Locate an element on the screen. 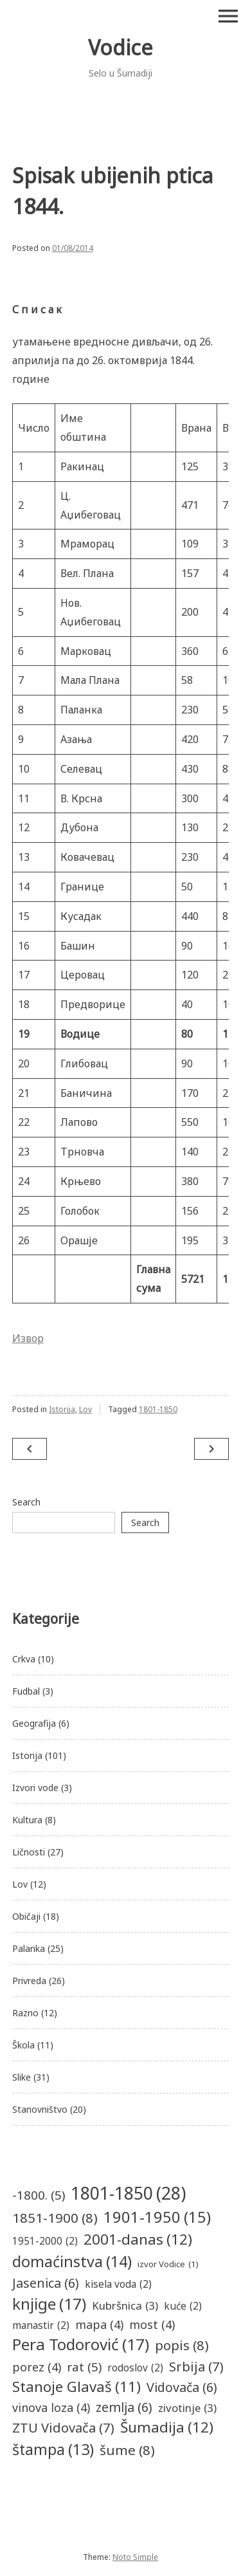  Stanoje Glavaš [Stanoje Glavaš (11 items)] is located at coordinates (76, 2386).